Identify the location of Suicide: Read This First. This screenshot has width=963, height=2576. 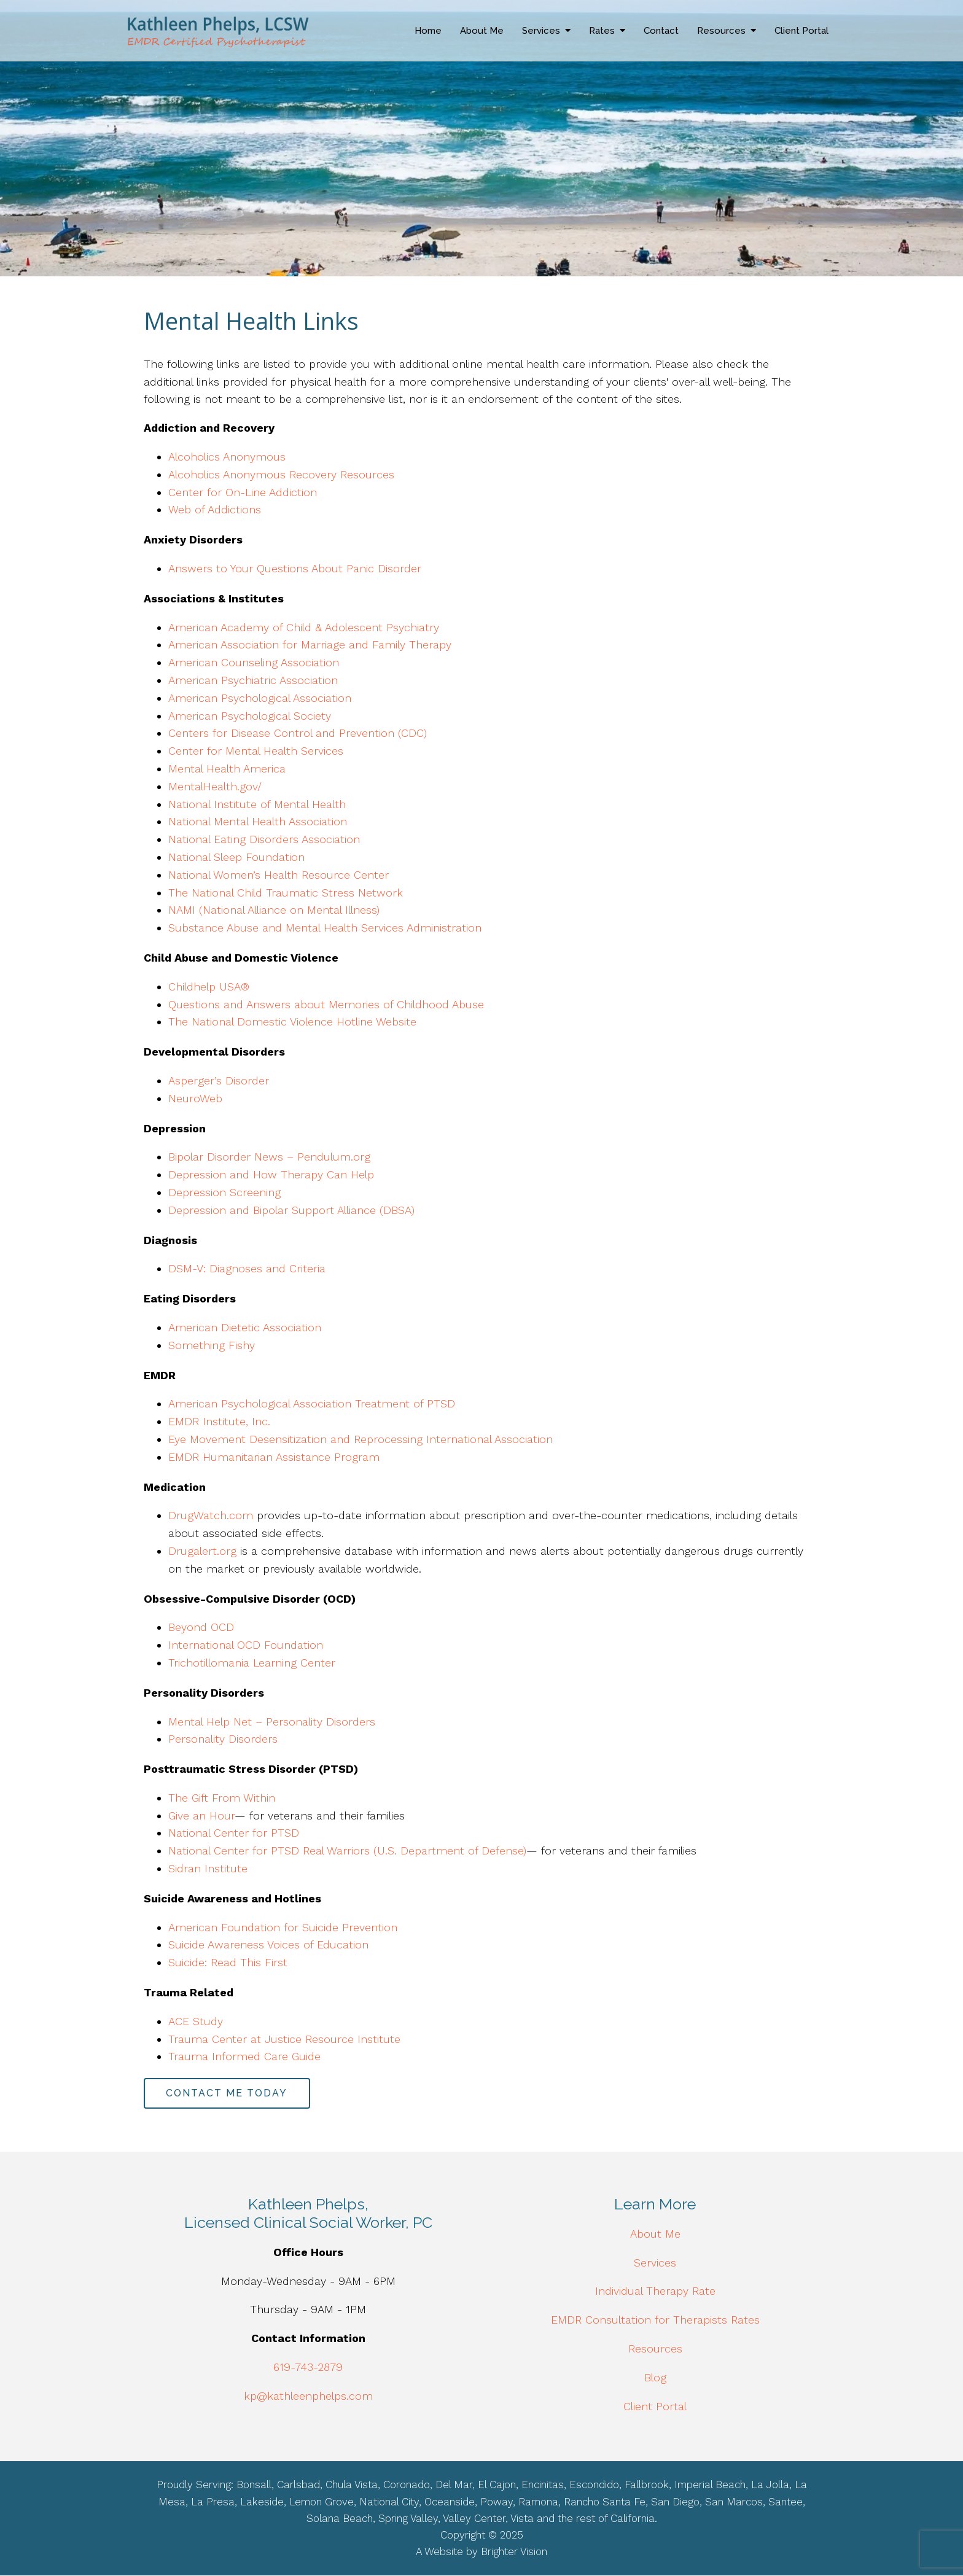
(227, 1962).